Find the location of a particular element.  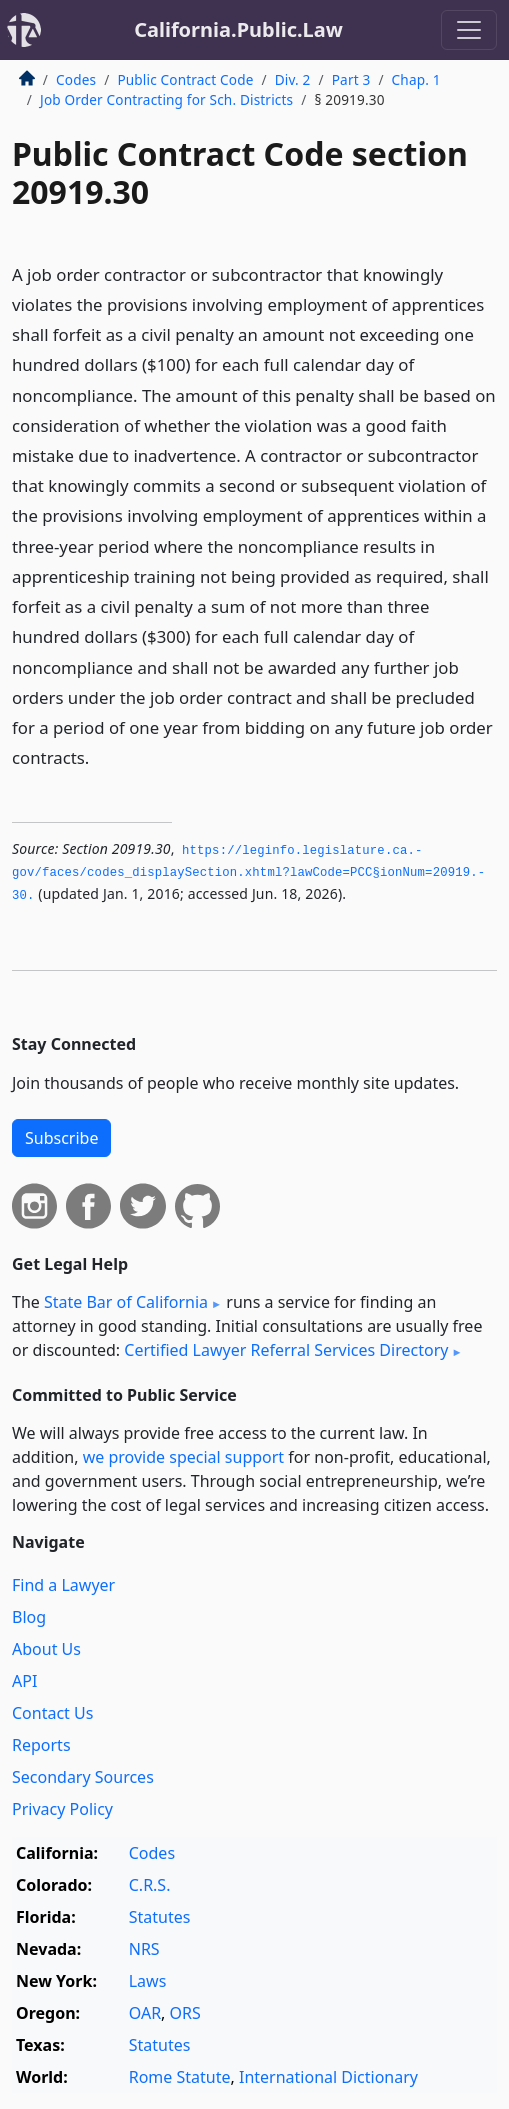

Secondary Sources is located at coordinates (83, 1777).